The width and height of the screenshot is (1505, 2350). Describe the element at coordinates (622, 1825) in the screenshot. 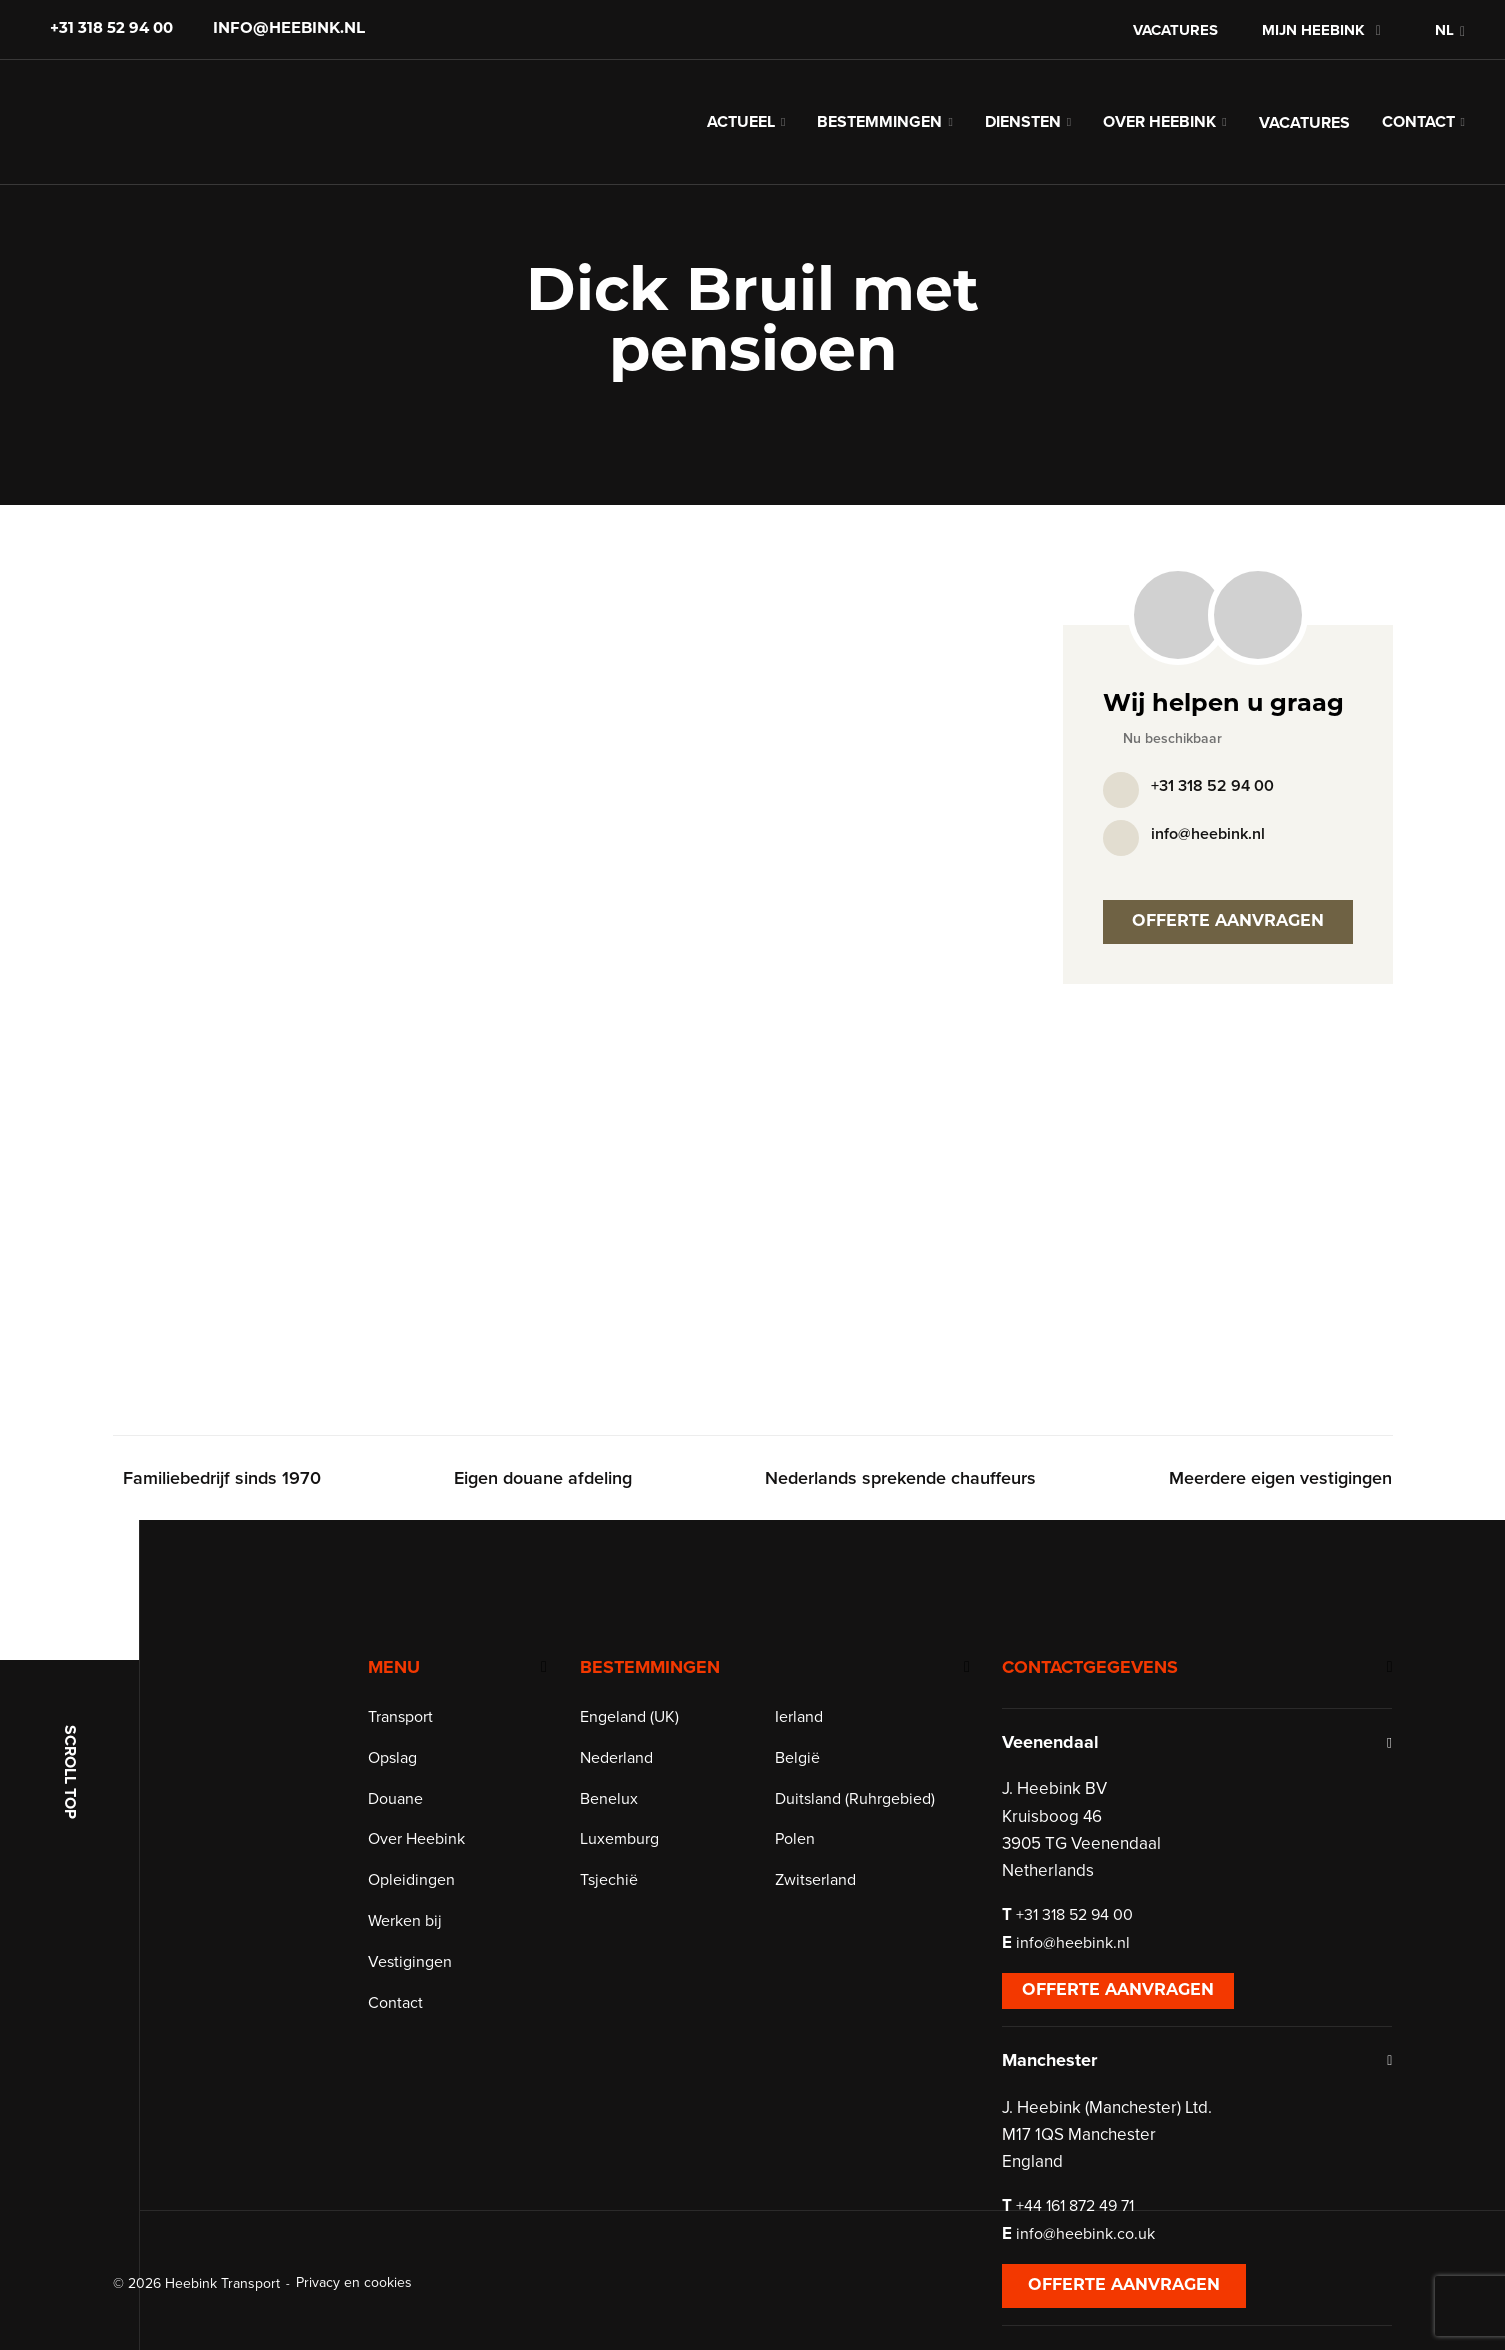

I see `Benelux` at that location.